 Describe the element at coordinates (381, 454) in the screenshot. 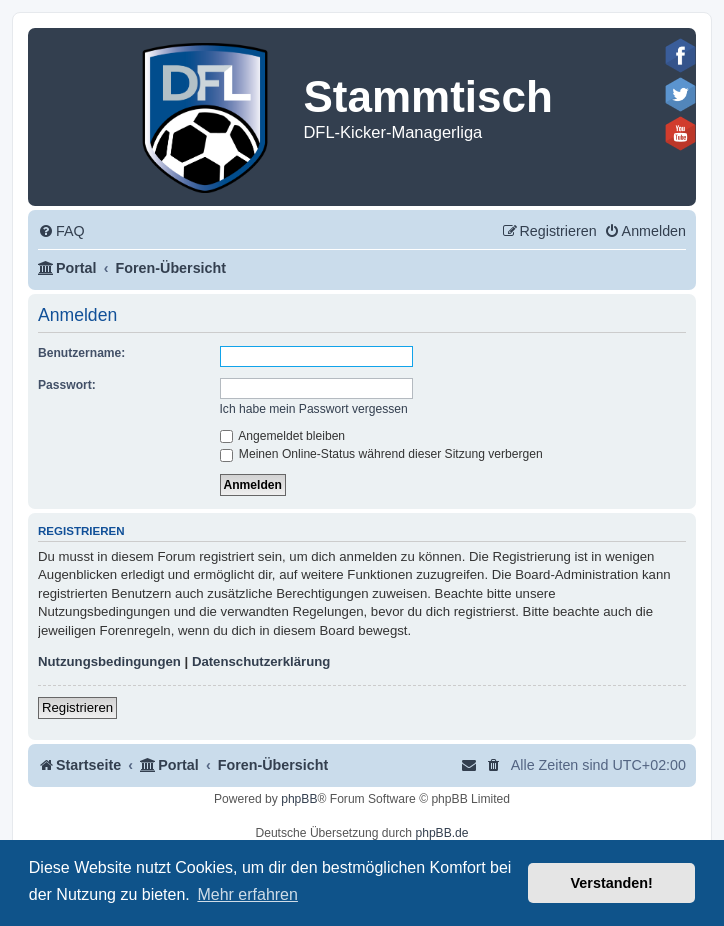

I see `Meinen Online-Status während dieser Sitzung verbergen` at that location.